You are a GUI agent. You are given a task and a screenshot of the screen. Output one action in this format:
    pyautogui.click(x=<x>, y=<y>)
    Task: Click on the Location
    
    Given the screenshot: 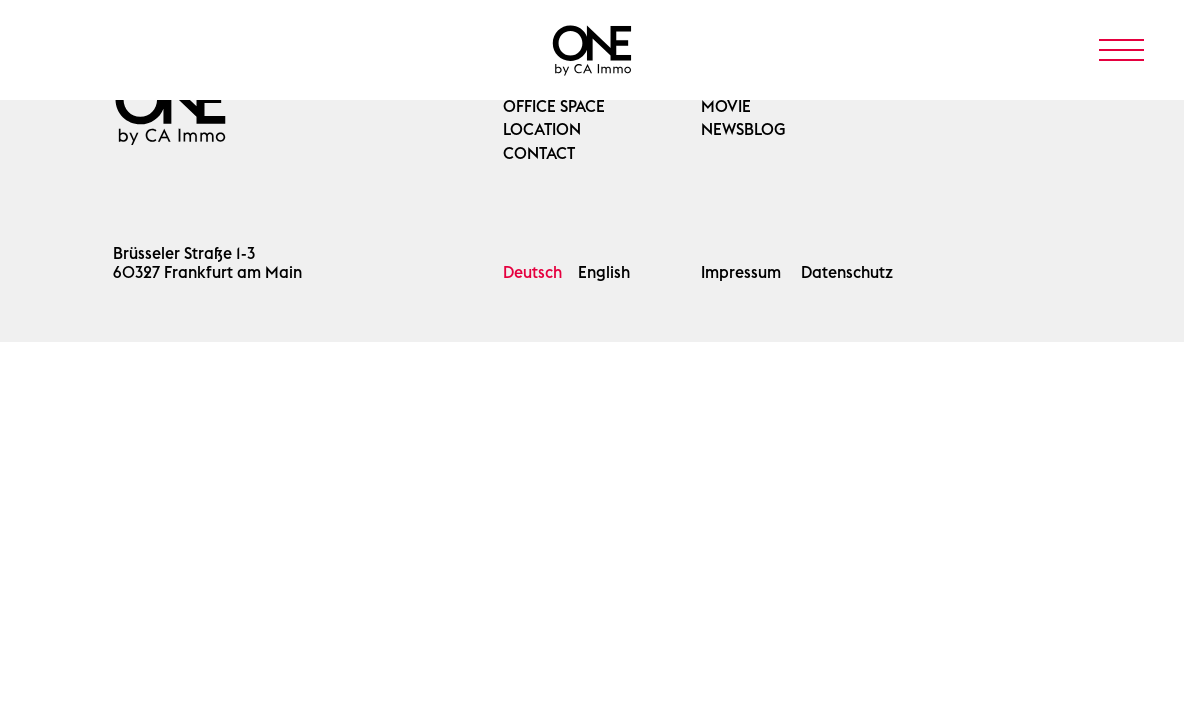 What is the action you would take?
    pyautogui.click(x=542, y=129)
    